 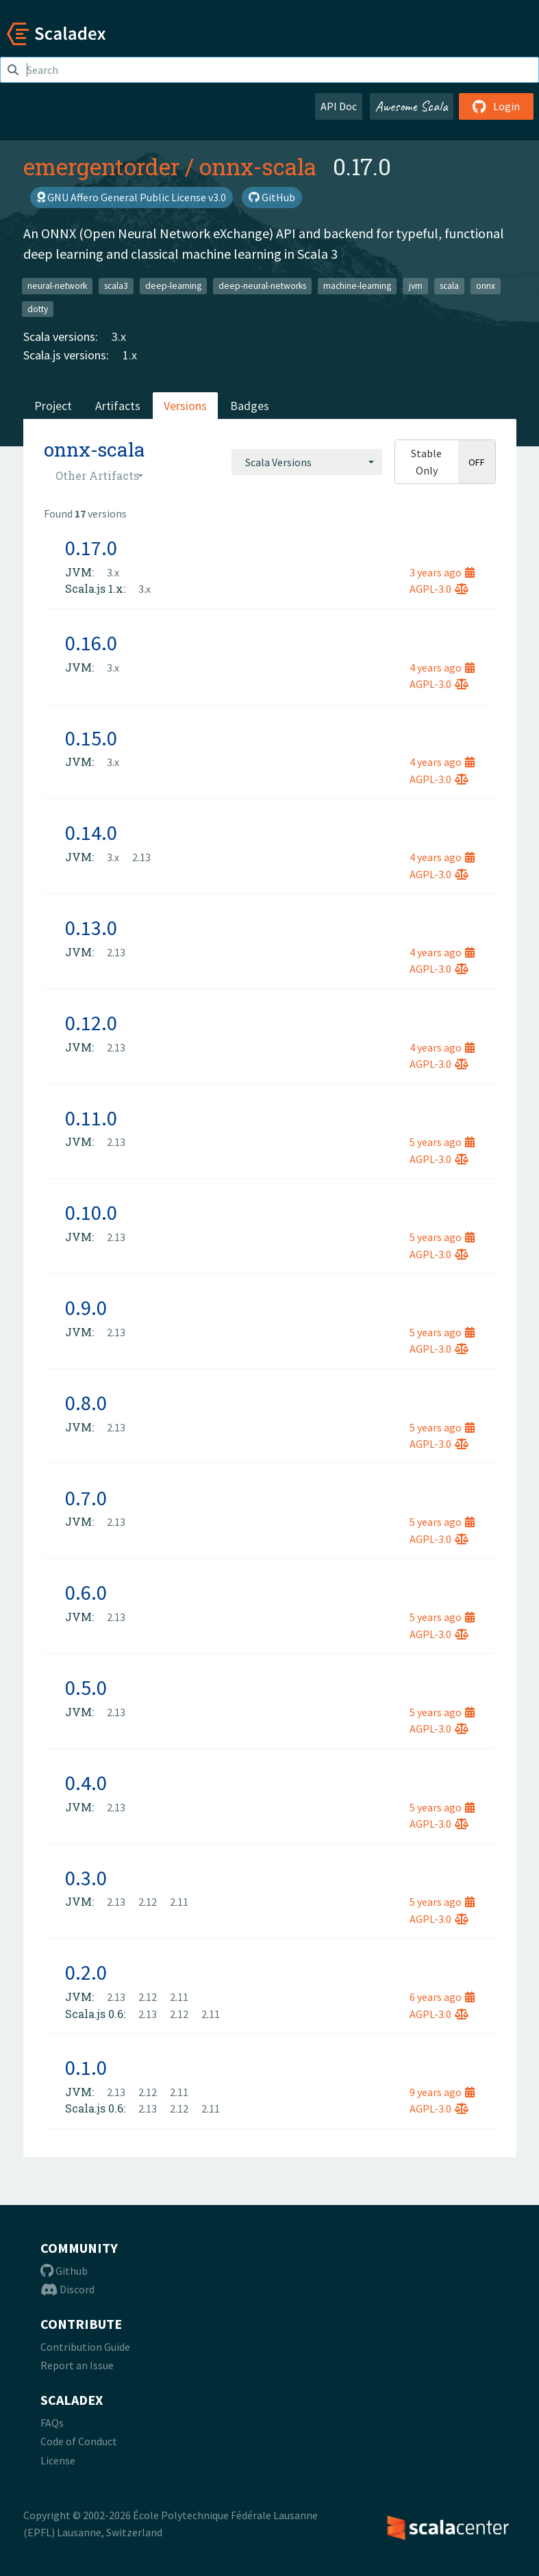 What do you see at coordinates (85, 2347) in the screenshot?
I see `Contribution Guide` at bounding box center [85, 2347].